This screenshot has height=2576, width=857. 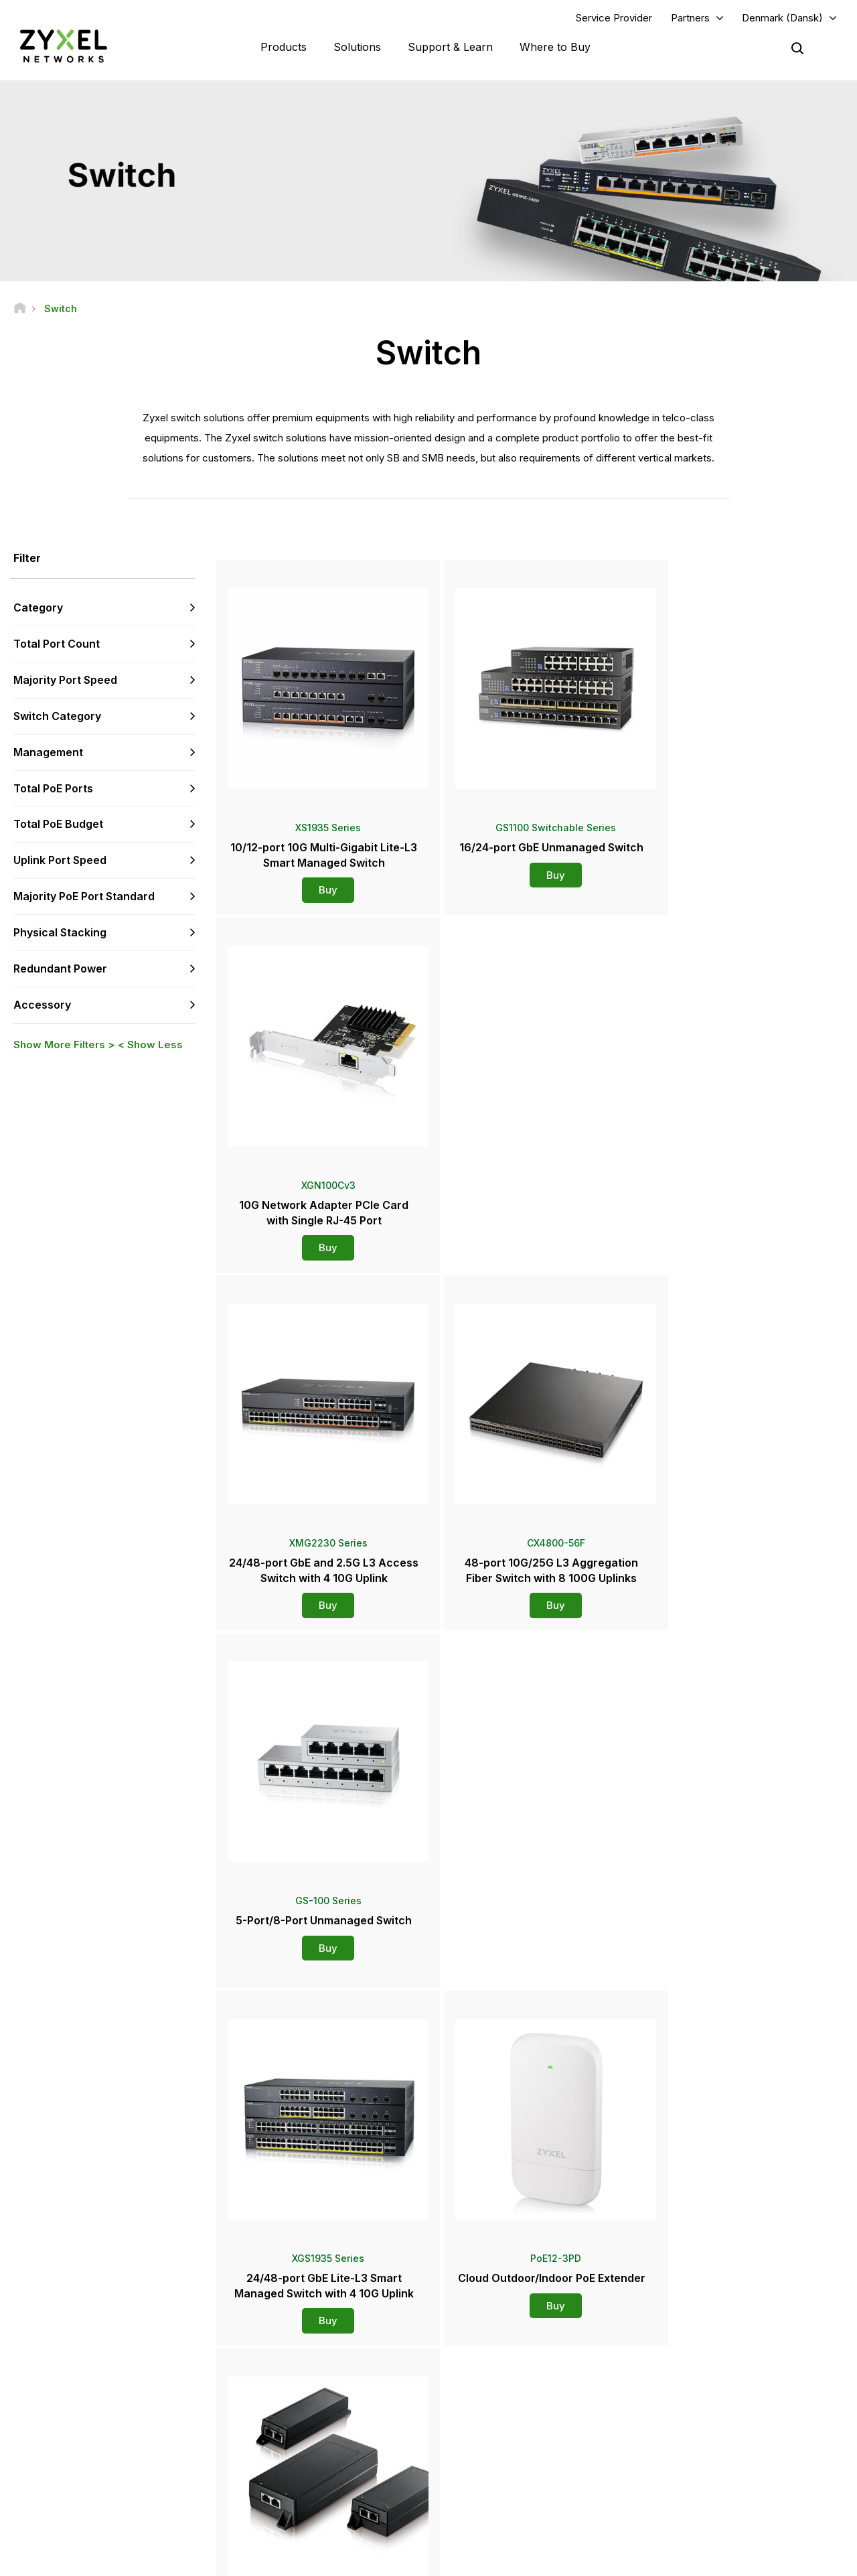 What do you see at coordinates (813, 2560) in the screenshot?
I see `Cookie Settings` at bounding box center [813, 2560].